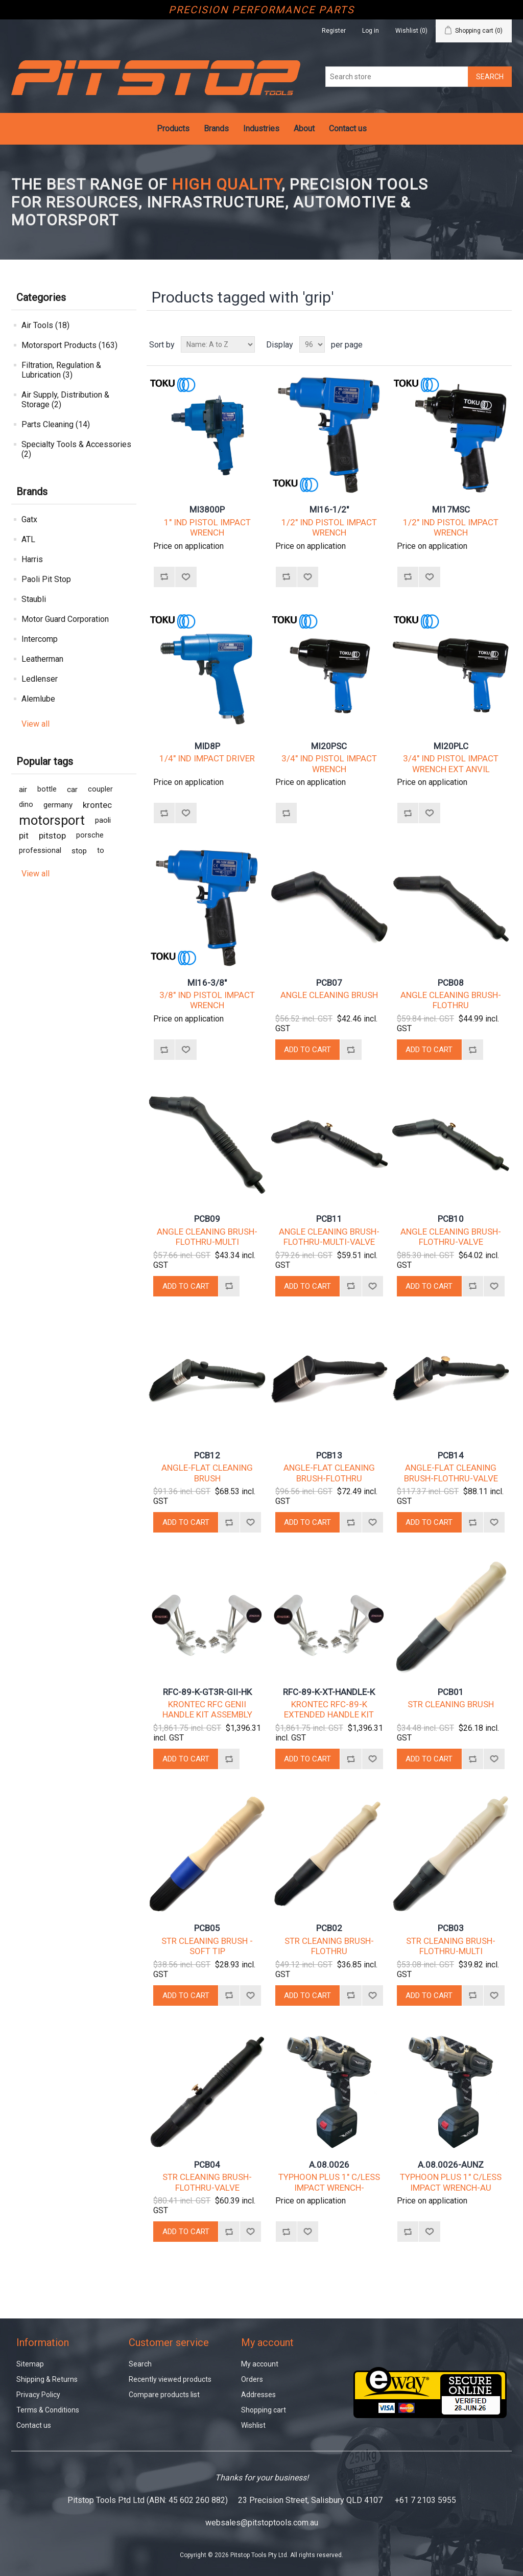 This screenshot has width=523, height=2576. What do you see at coordinates (329, 746) in the screenshot?
I see `MI20PSC` at bounding box center [329, 746].